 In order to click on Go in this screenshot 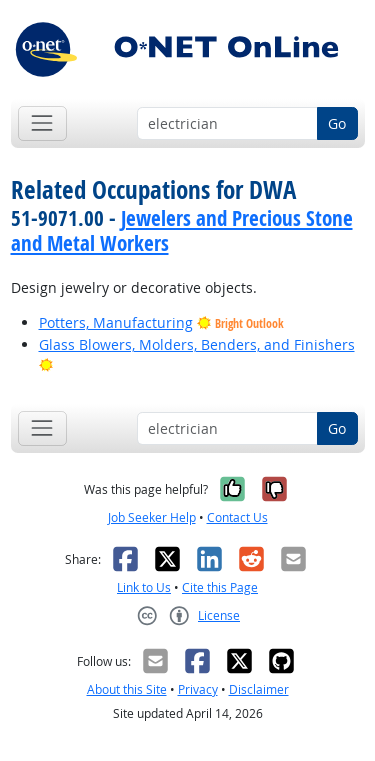, I will do `click(337, 123)`.